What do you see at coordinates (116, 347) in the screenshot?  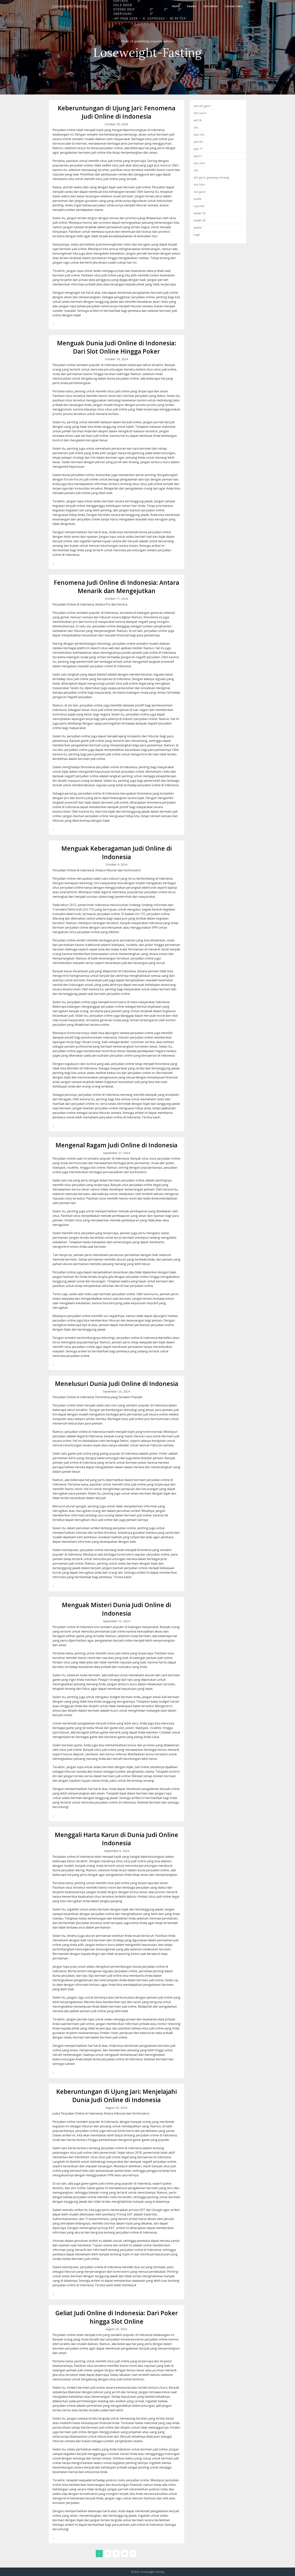 I see `Menguak Dunia Judi Online di Indonesia: Dari Slot Online Hingga Poker` at bounding box center [116, 347].